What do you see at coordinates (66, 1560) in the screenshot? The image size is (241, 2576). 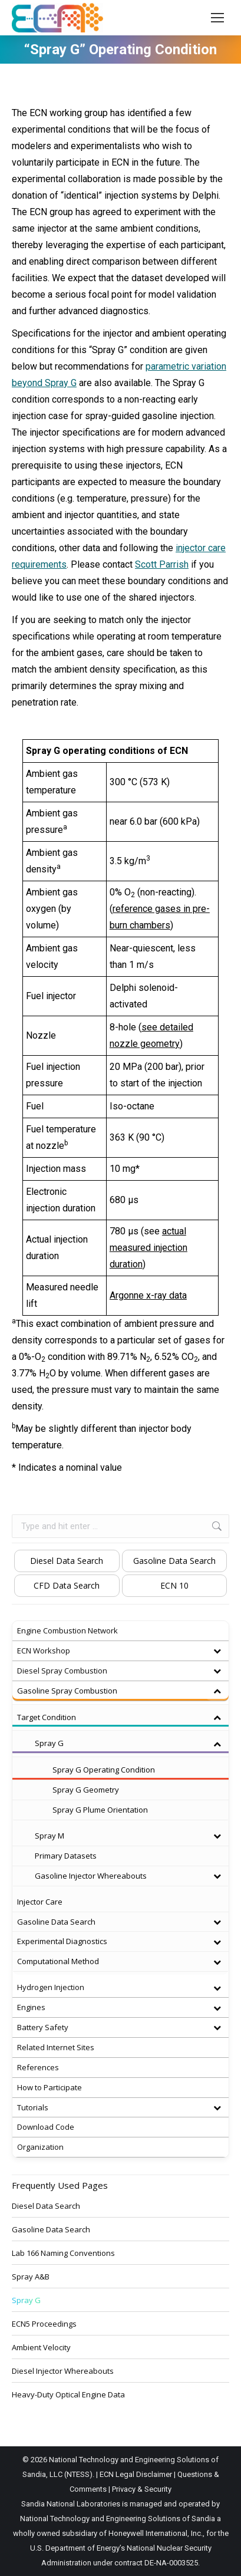 I see `Diesel Data Search` at bounding box center [66, 1560].